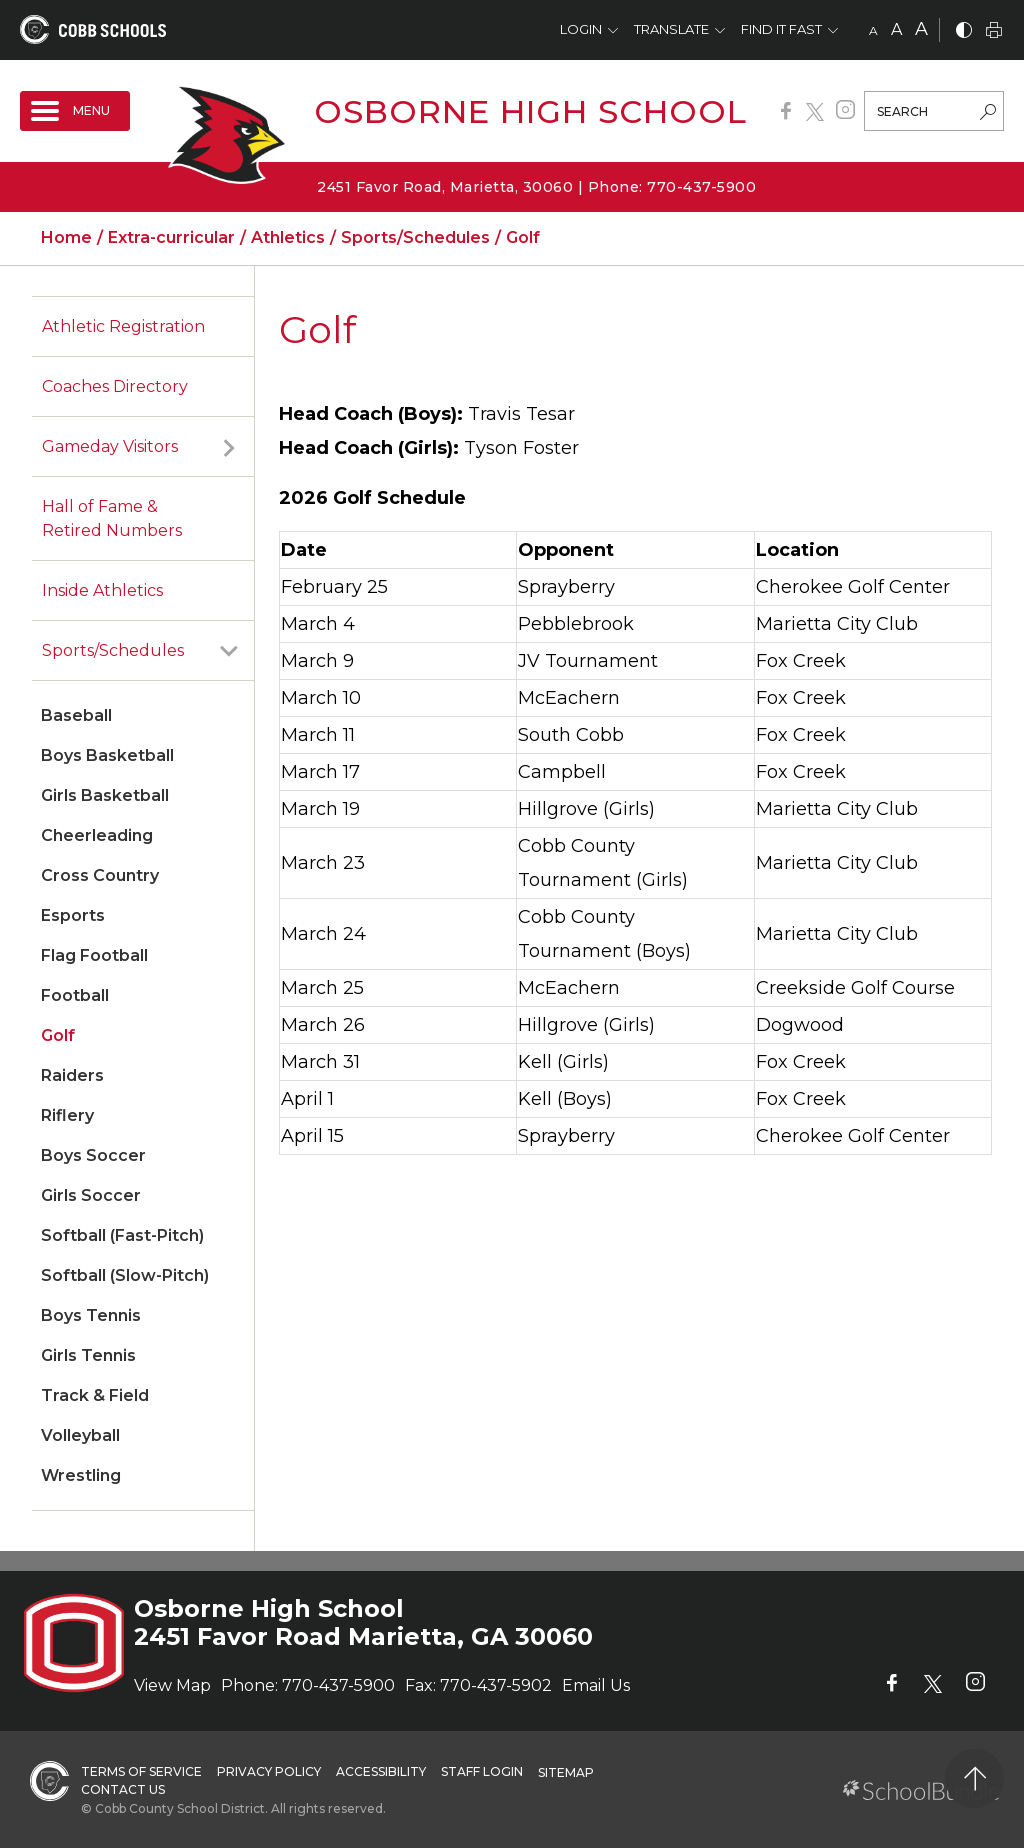  What do you see at coordinates (994, 31) in the screenshot?
I see `[print]` at bounding box center [994, 31].